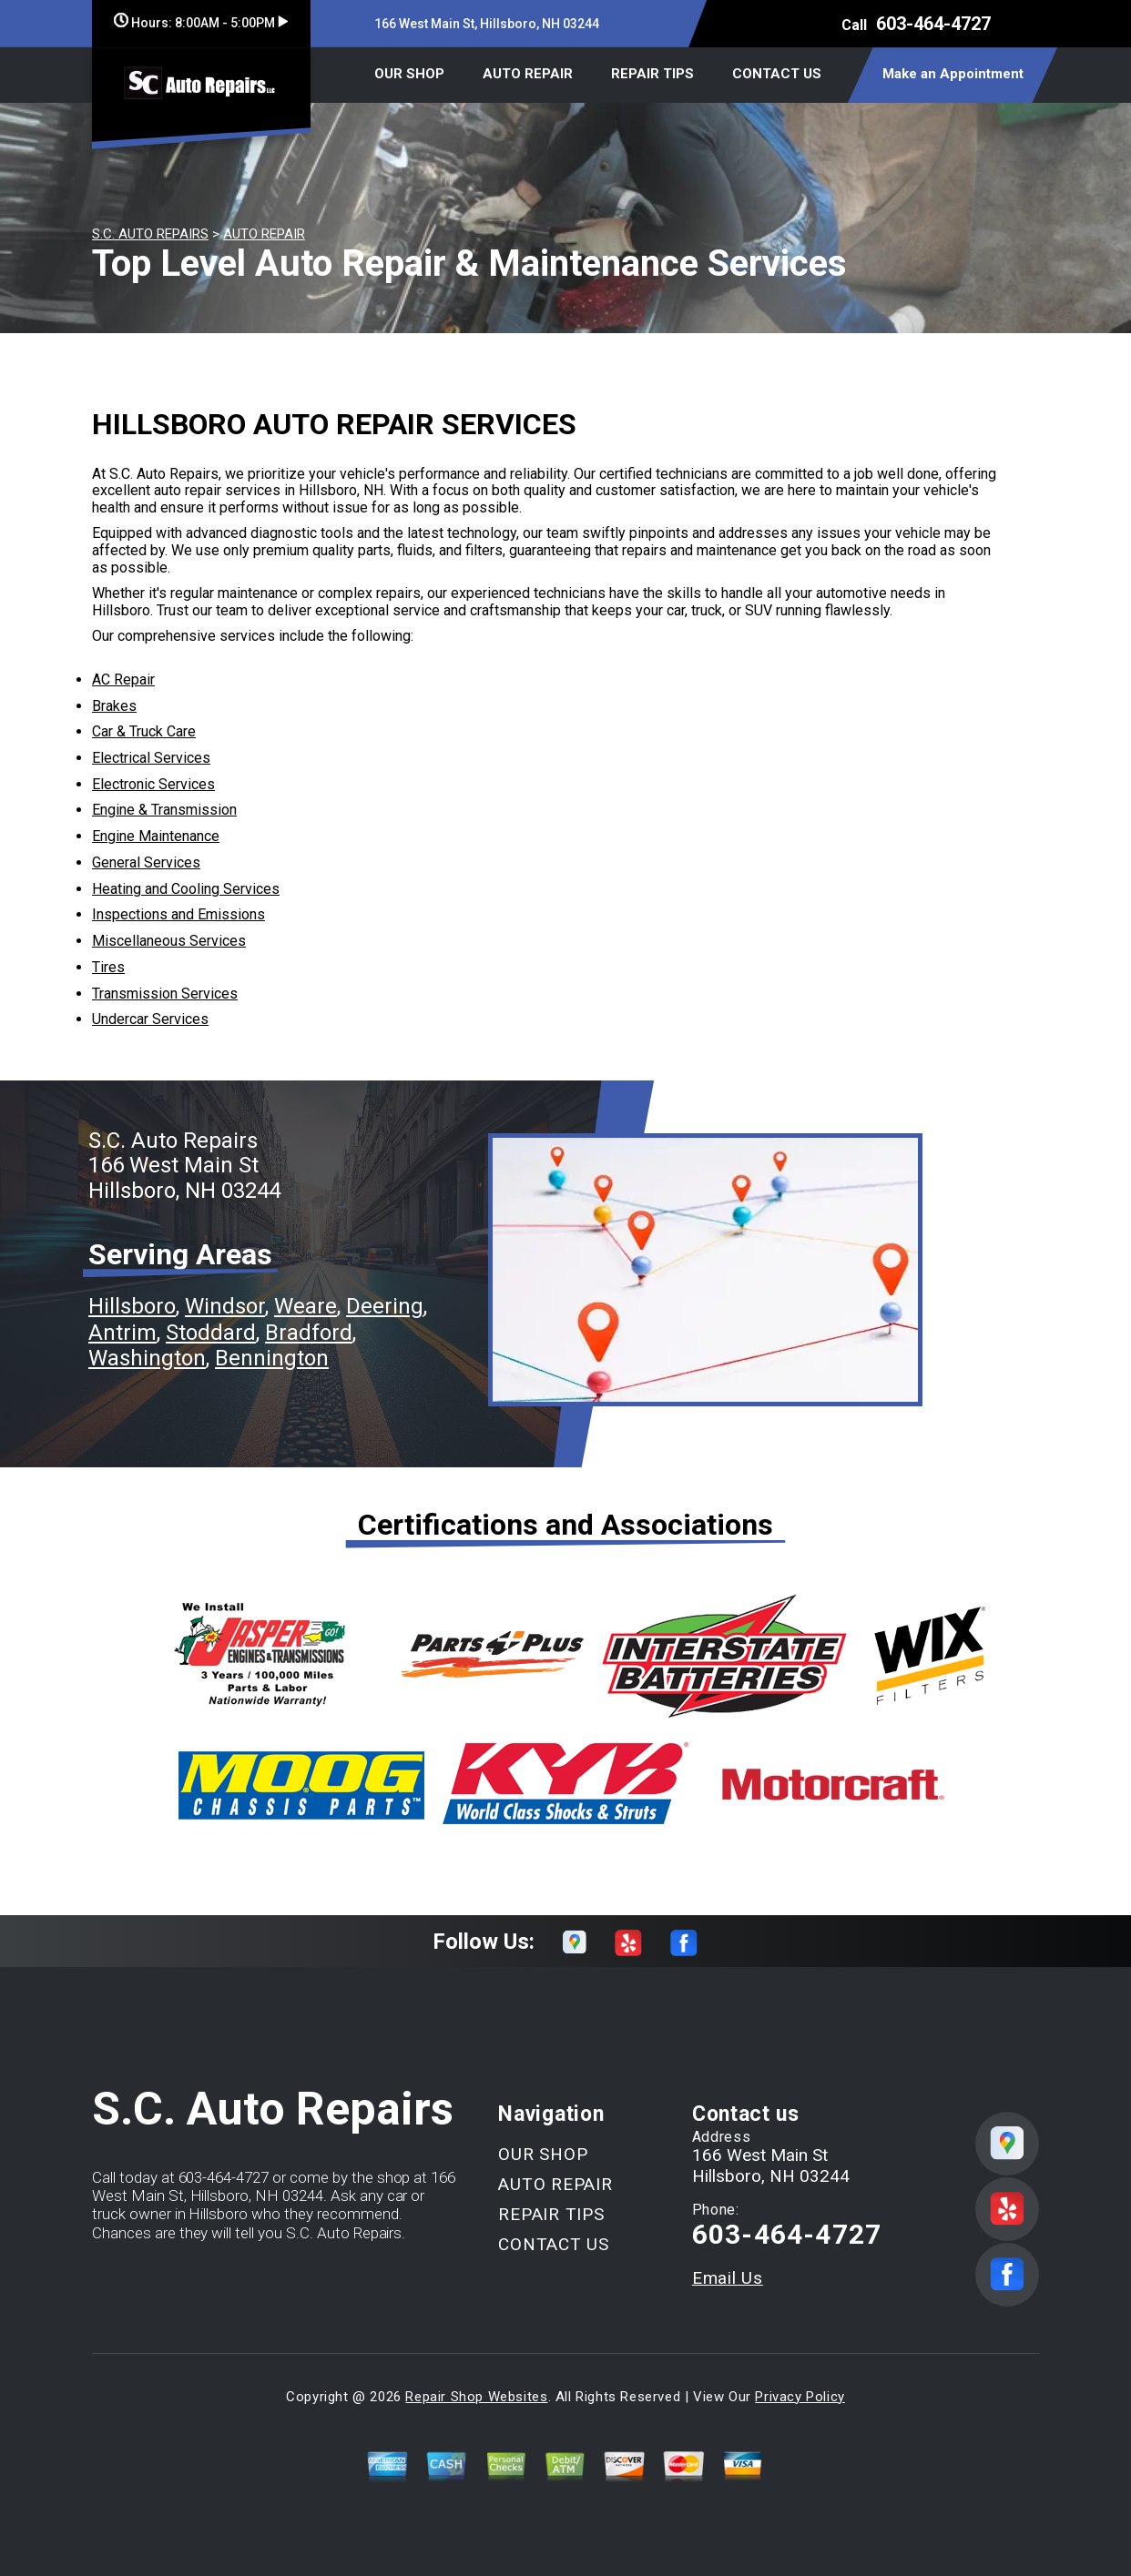 Image resolution: width=1131 pixels, height=2576 pixels. I want to click on Undercar Services, so click(150, 1019).